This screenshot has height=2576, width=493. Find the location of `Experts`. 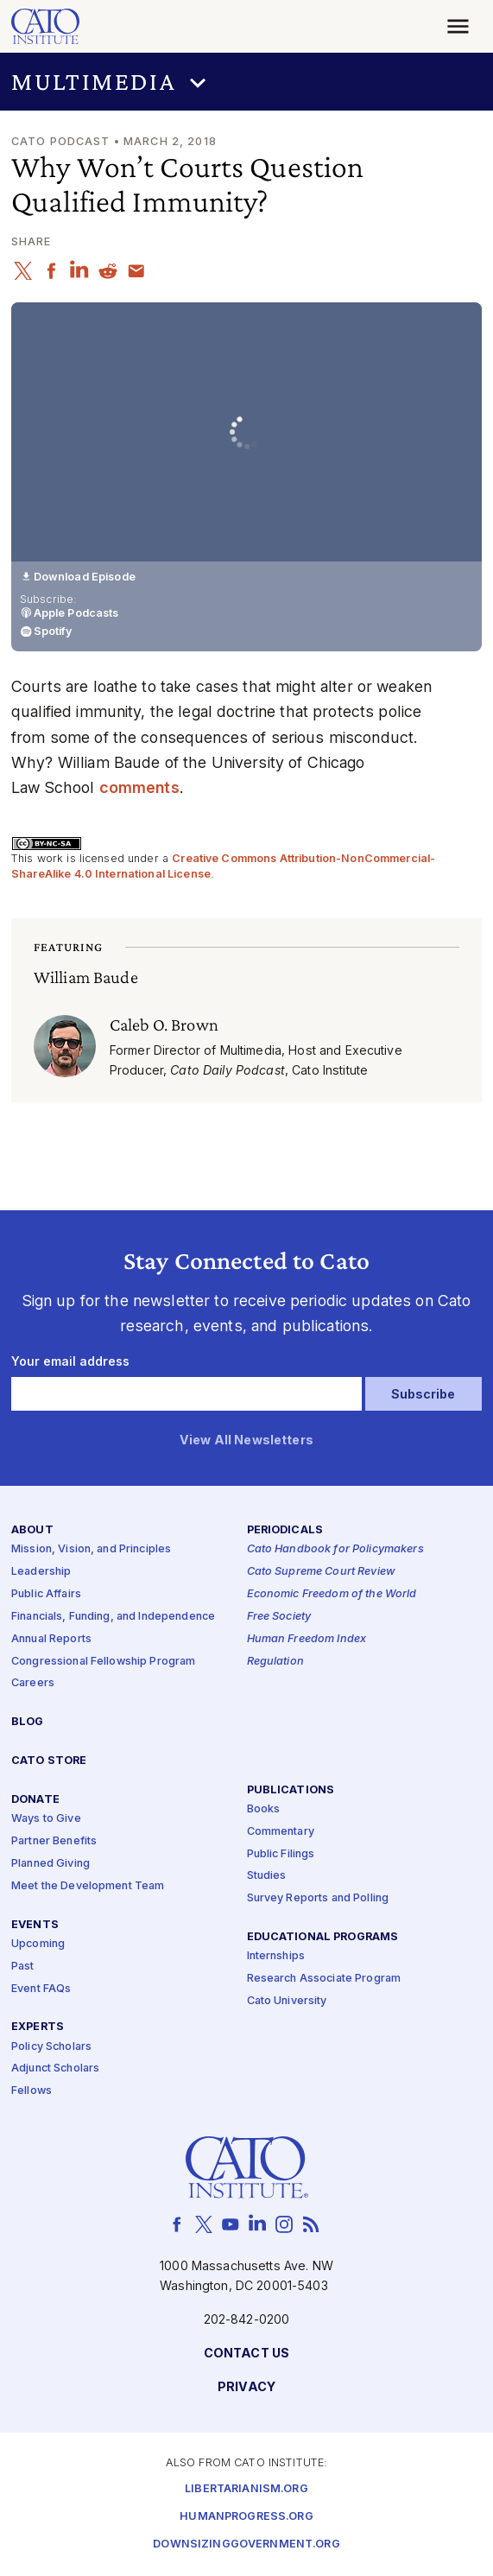

Experts is located at coordinates (37, 2028).